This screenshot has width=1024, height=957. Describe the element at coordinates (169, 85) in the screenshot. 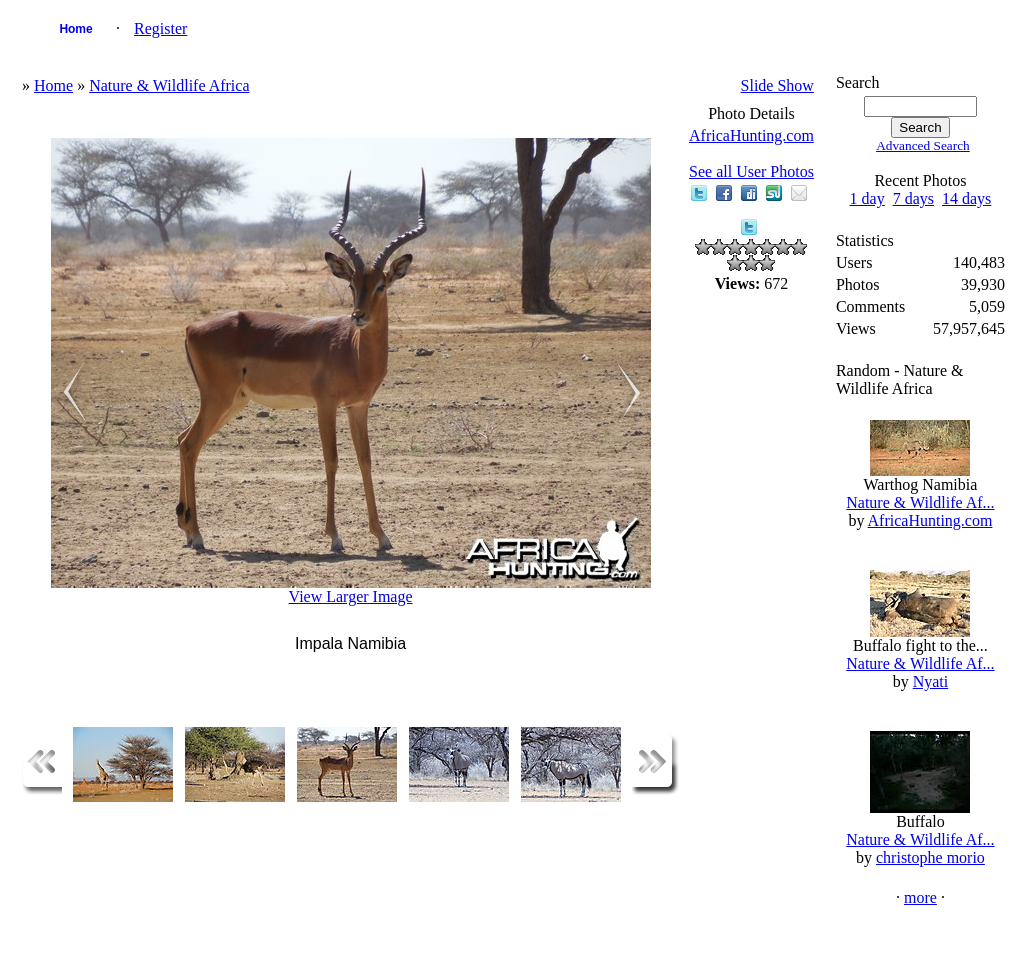

I see `Nature & Wildlife Africa` at that location.